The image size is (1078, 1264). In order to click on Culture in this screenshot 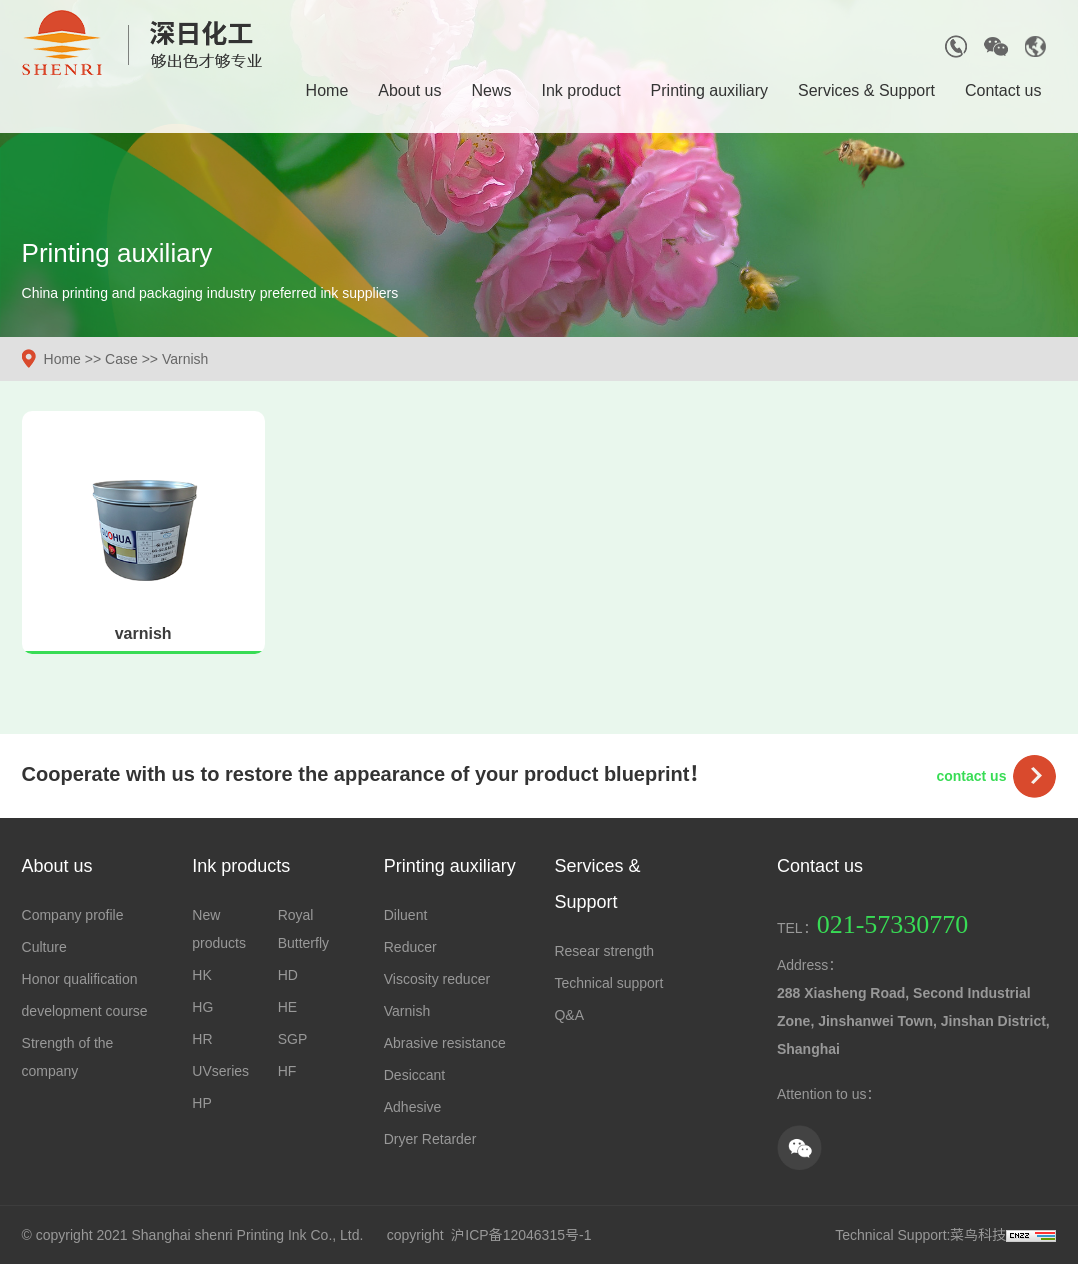, I will do `click(44, 947)`.